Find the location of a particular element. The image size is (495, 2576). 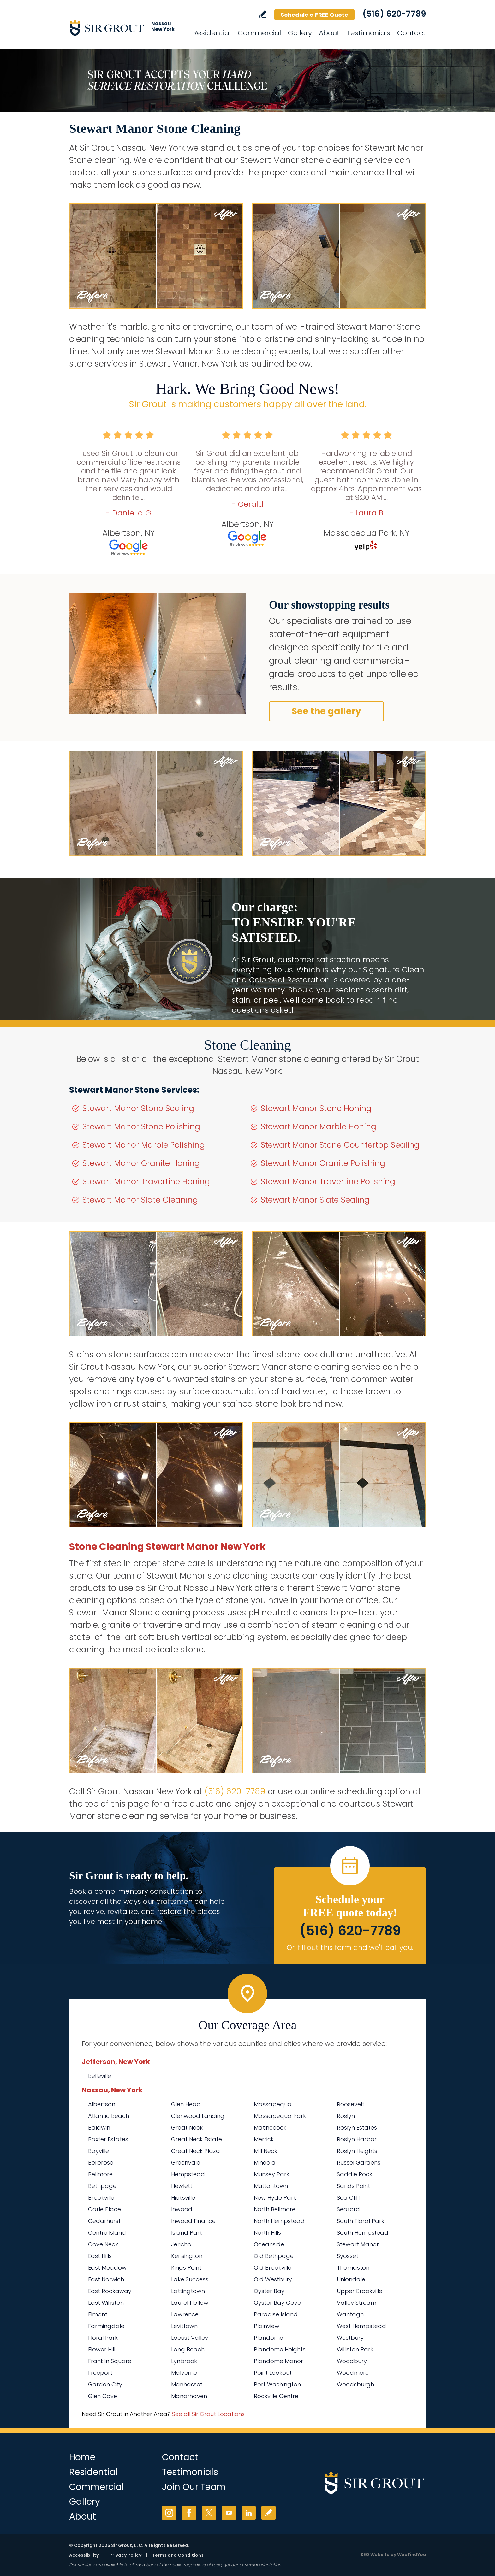

North Hempstead is located at coordinates (279, 2221).